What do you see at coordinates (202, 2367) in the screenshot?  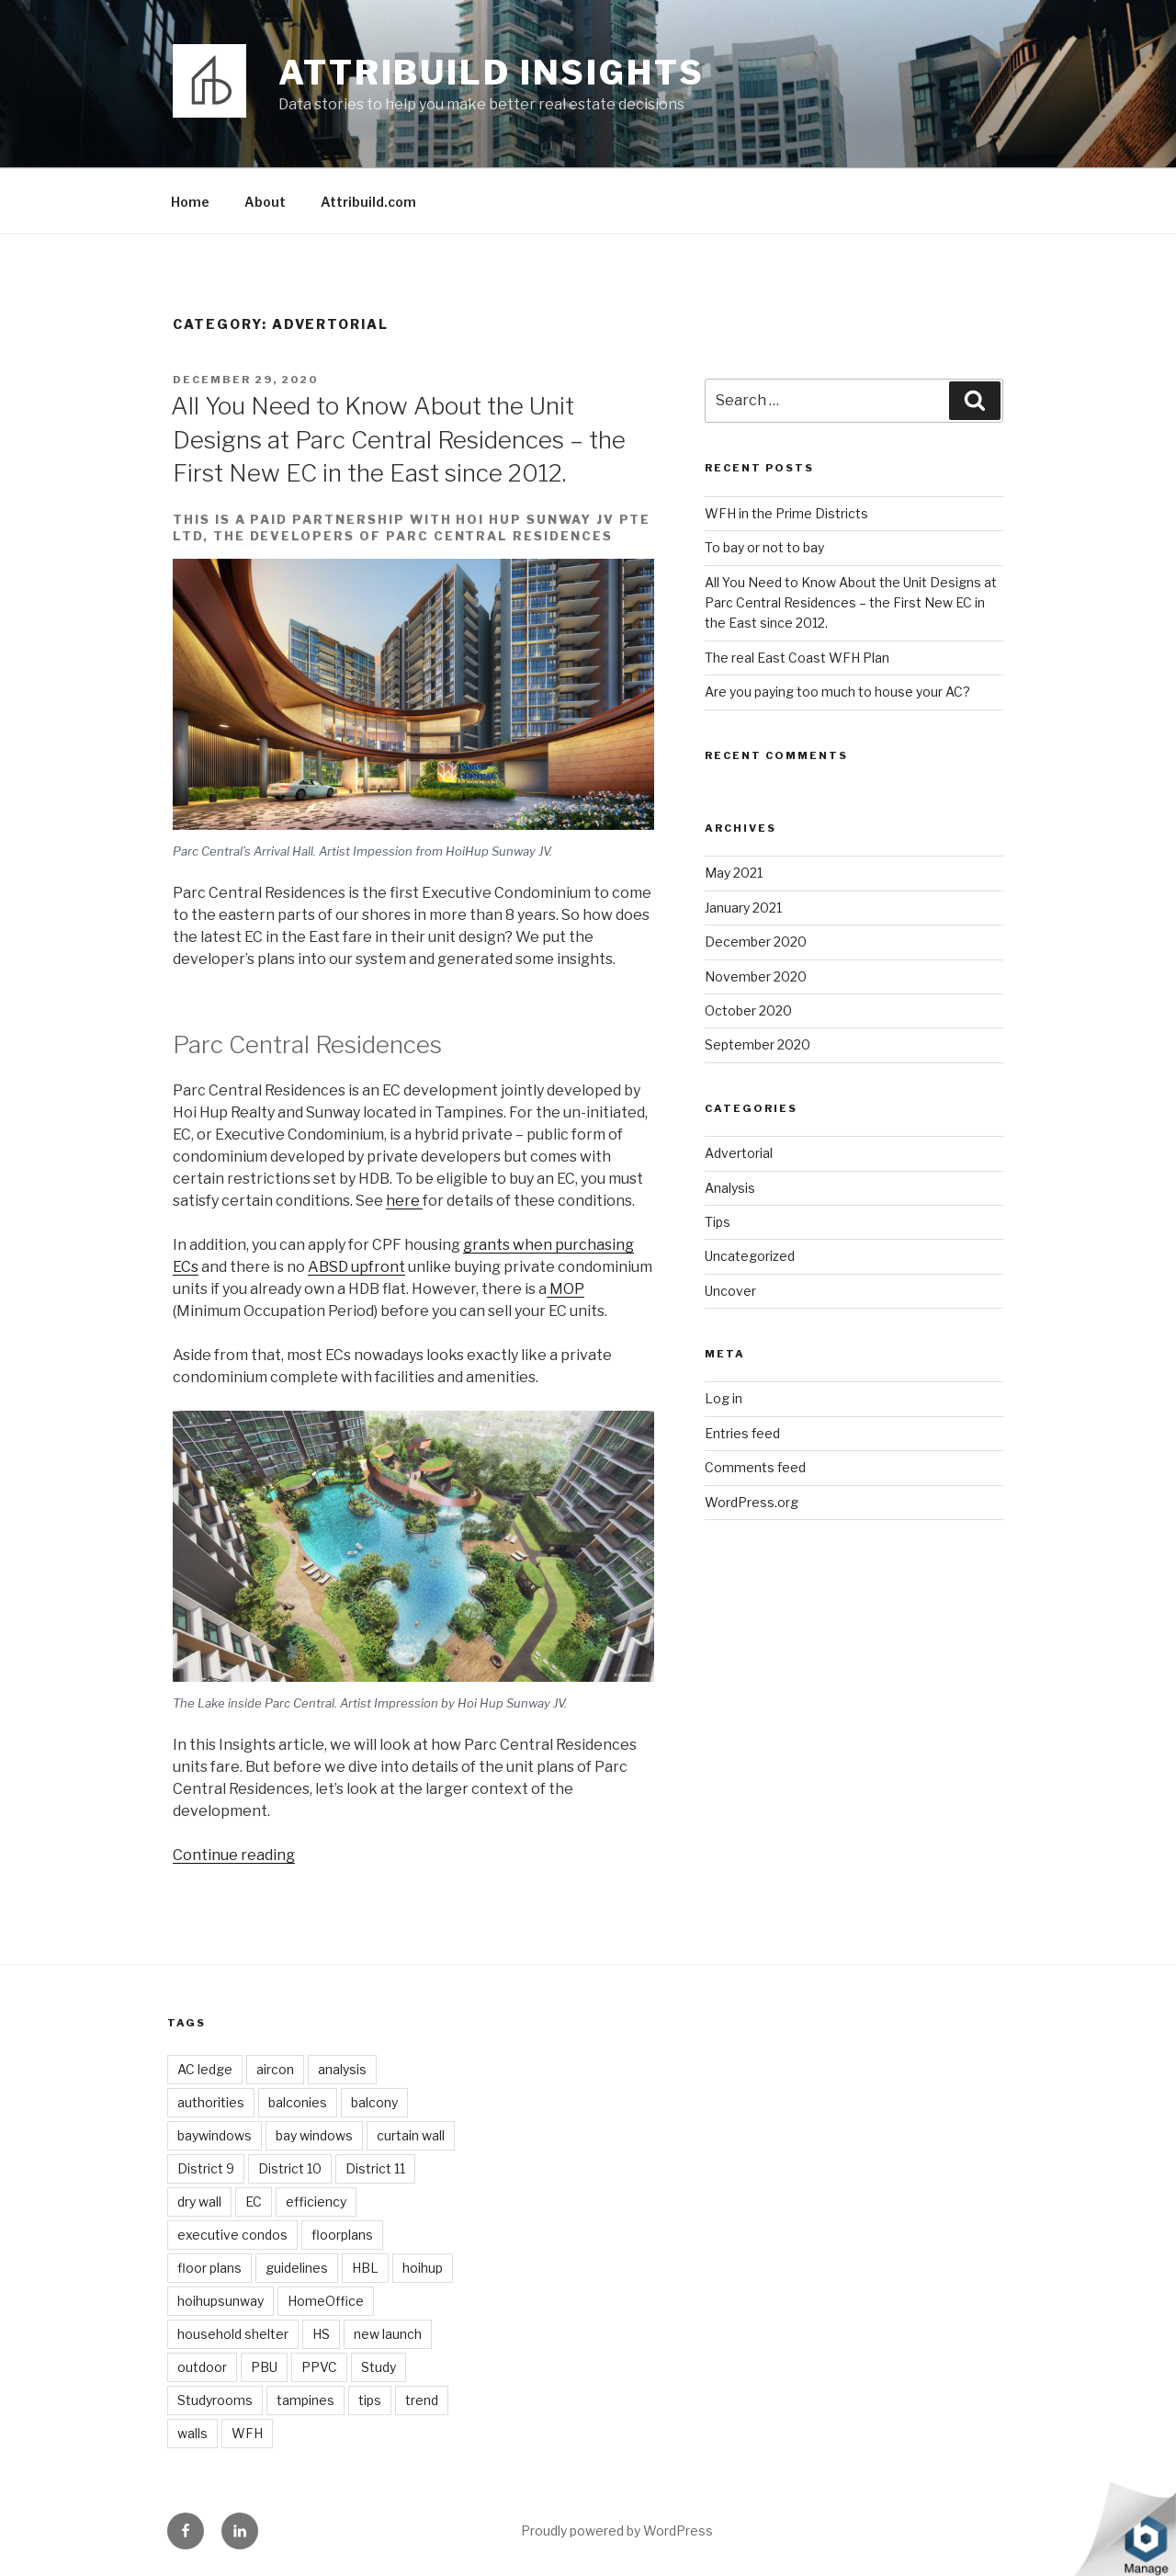 I see `outdoor` at bounding box center [202, 2367].